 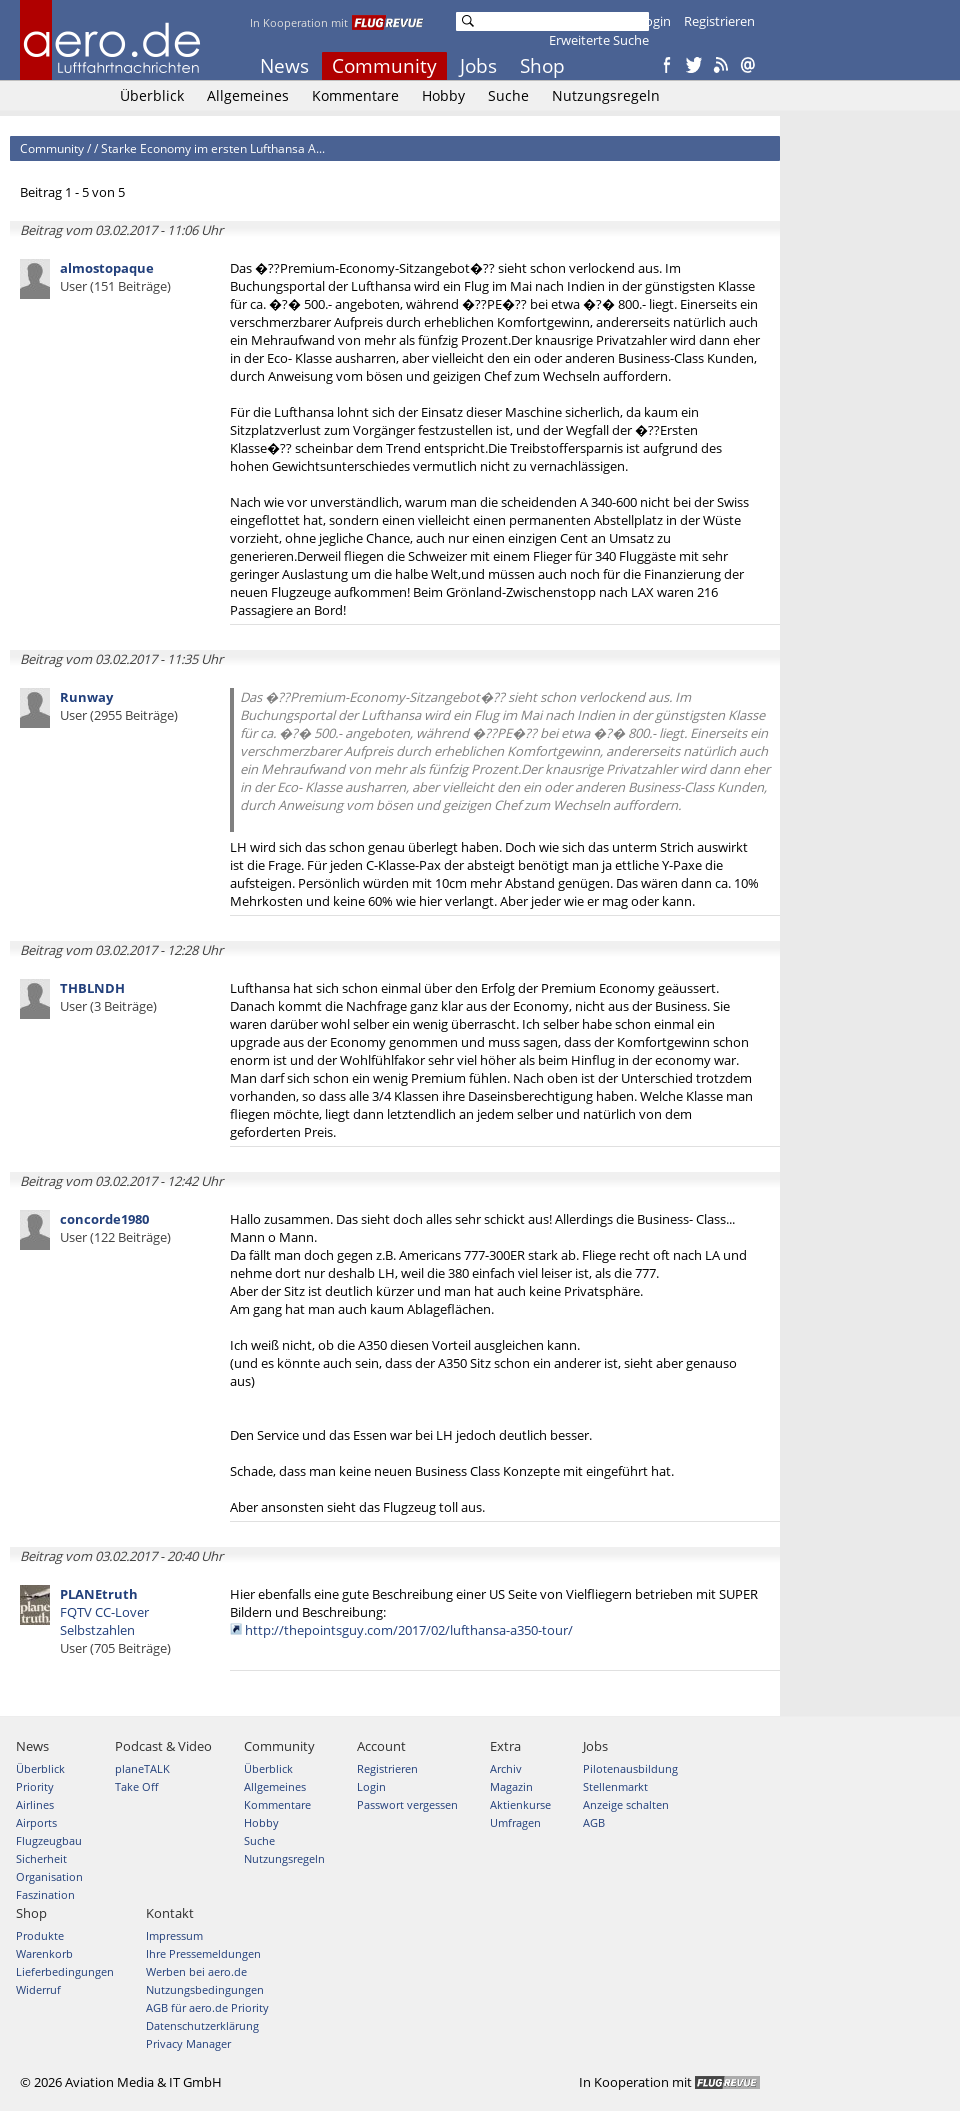 What do you see at coordinates (203, 1953) in the screenshot?
I see `Ihre Pressemeldungen` at bounding box center [203, 1953].